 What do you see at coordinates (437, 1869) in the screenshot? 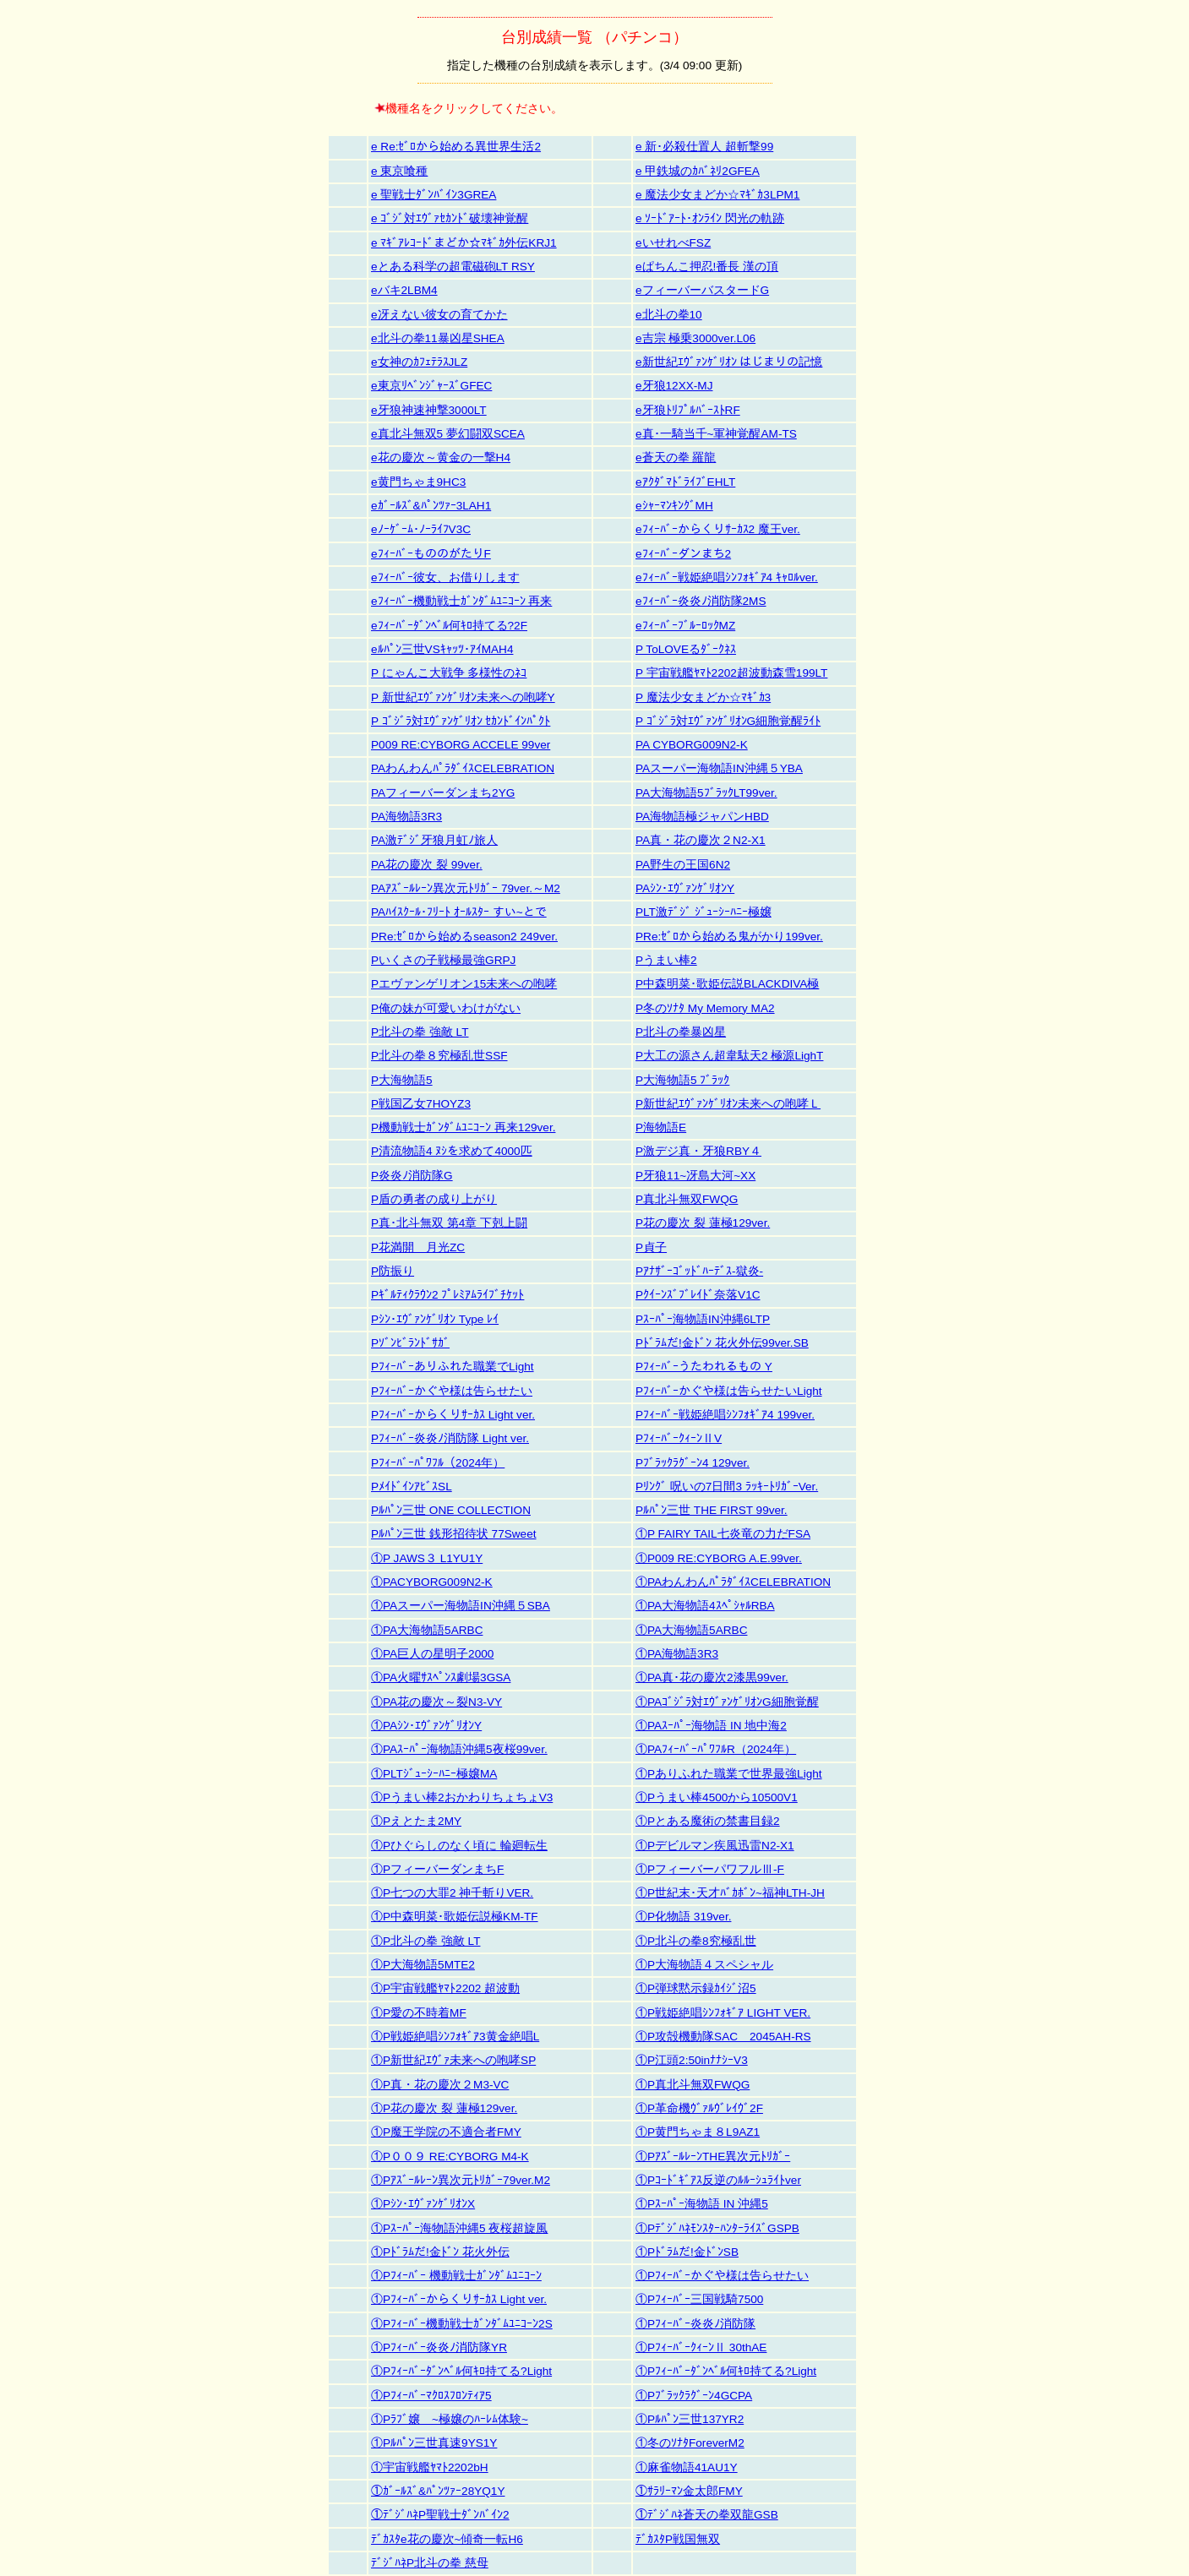
I see `①PフィーバーダンまちF` at bounding box center [437, 1869].